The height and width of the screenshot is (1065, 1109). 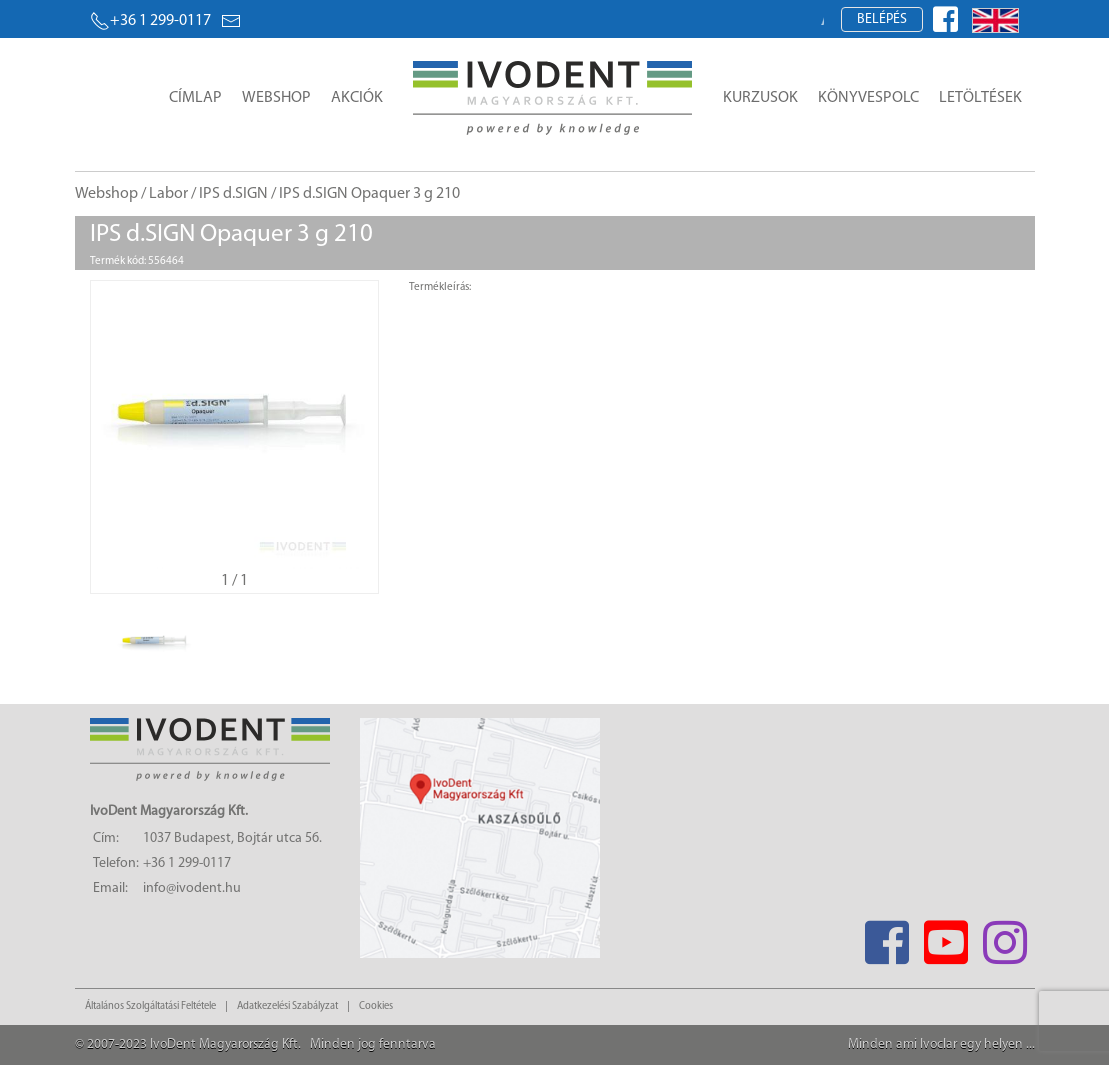 I want to click on Címlap, so click(x=195, y=98).